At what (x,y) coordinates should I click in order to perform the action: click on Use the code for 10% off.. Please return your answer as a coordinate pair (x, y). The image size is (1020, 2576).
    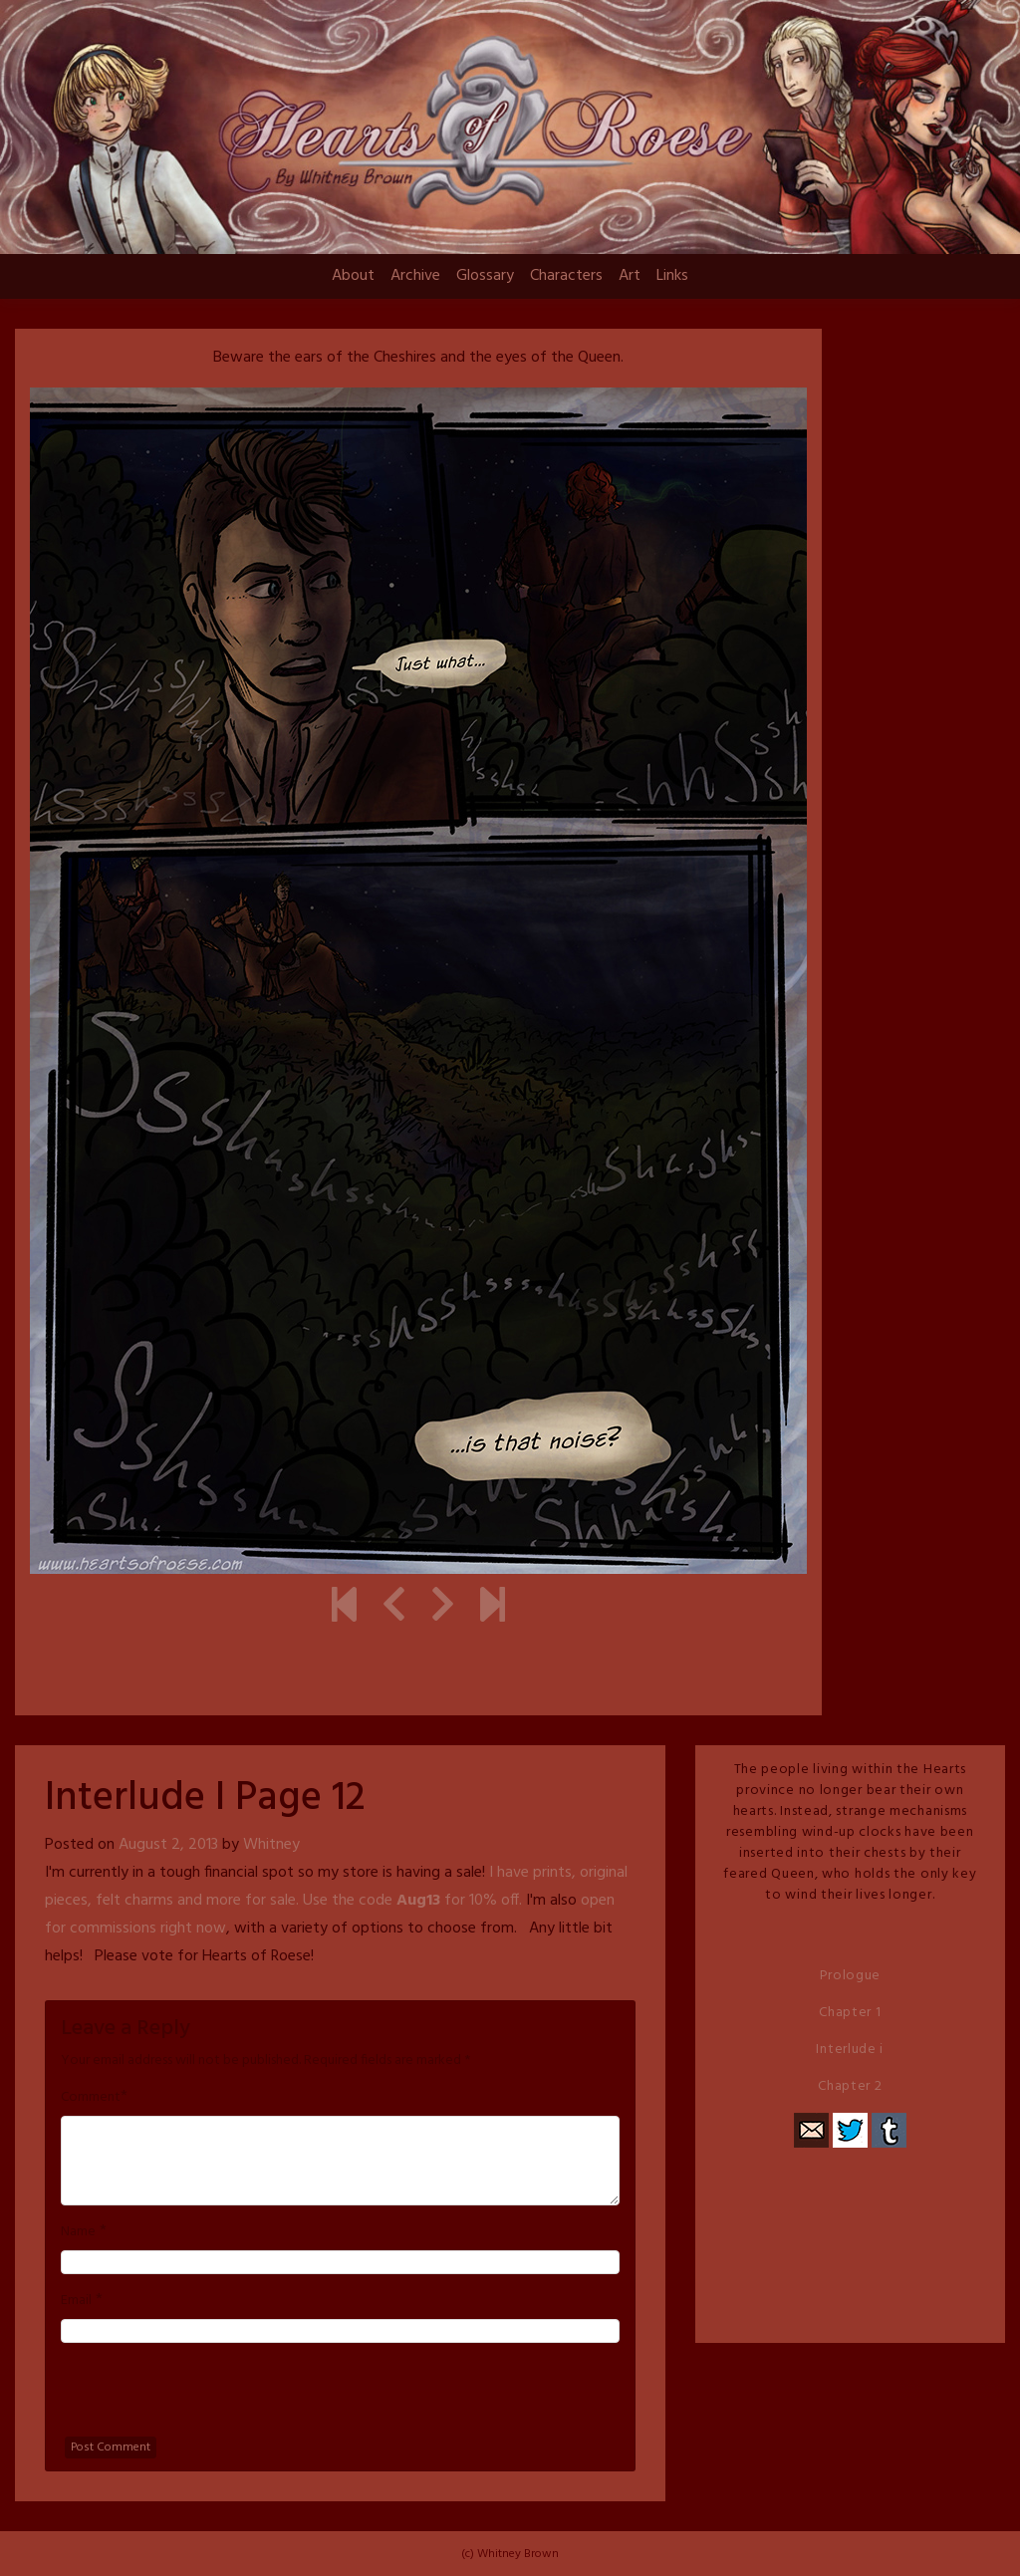
    Looking at the image, I should click on (412, 1901).